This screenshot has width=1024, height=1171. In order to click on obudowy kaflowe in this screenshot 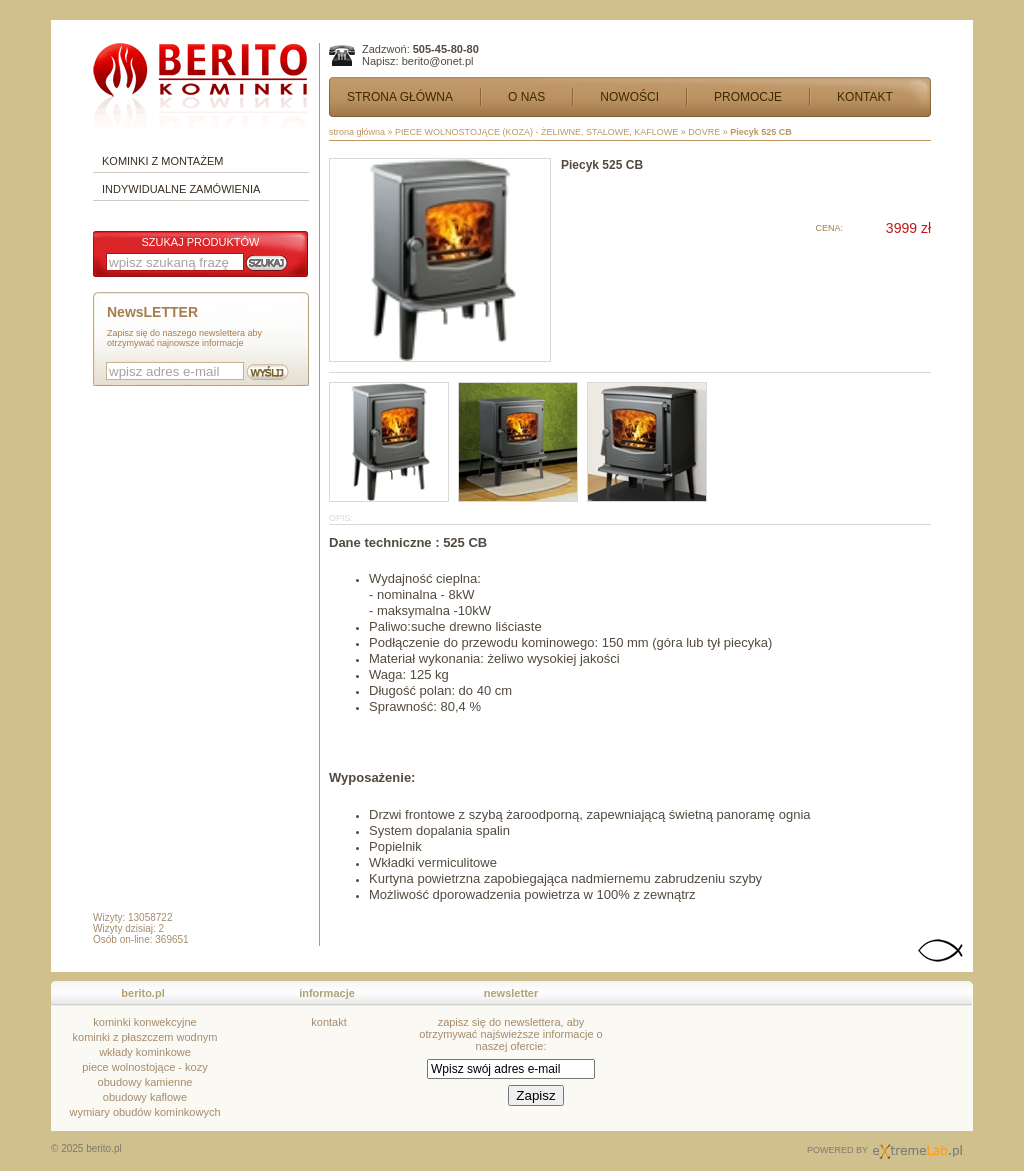, I will do `click(145, 1097)`.